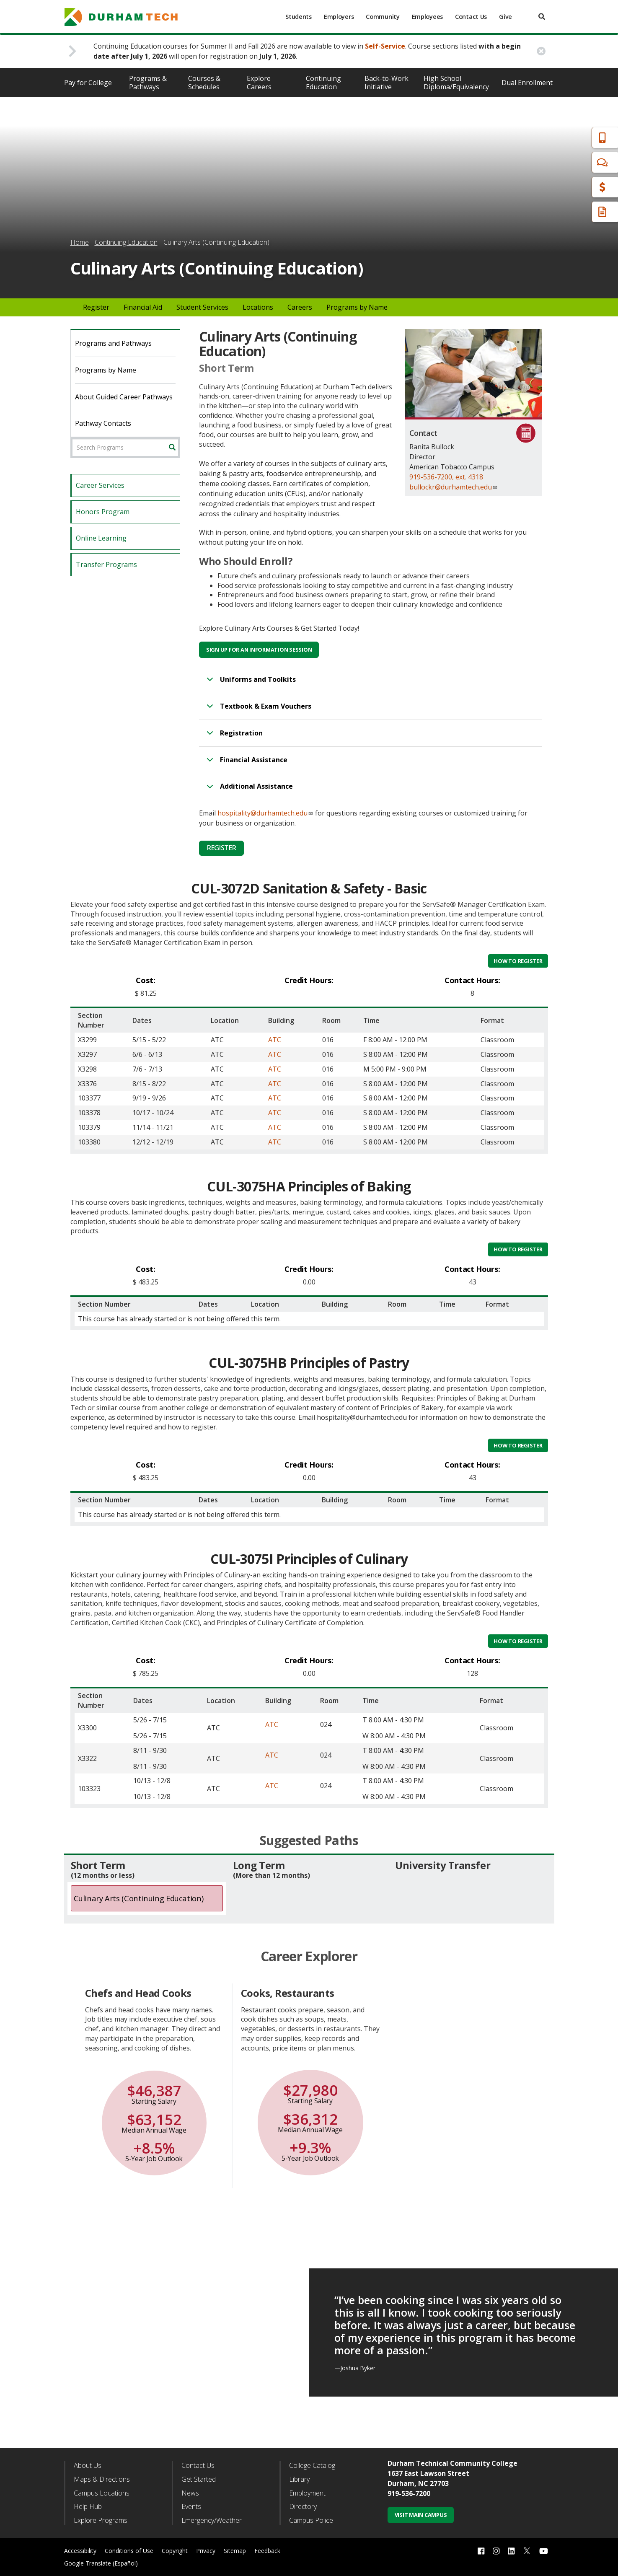  I want to click on Textbook & Exam Vouchers, so click(257, 710).